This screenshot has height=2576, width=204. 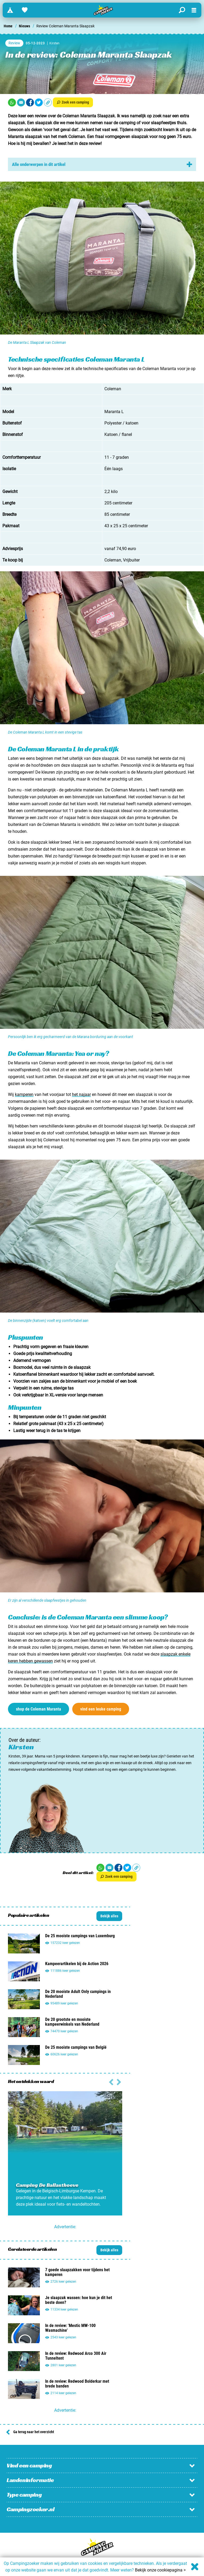 I want to click on het najaar, so click(x=81, y=1094).